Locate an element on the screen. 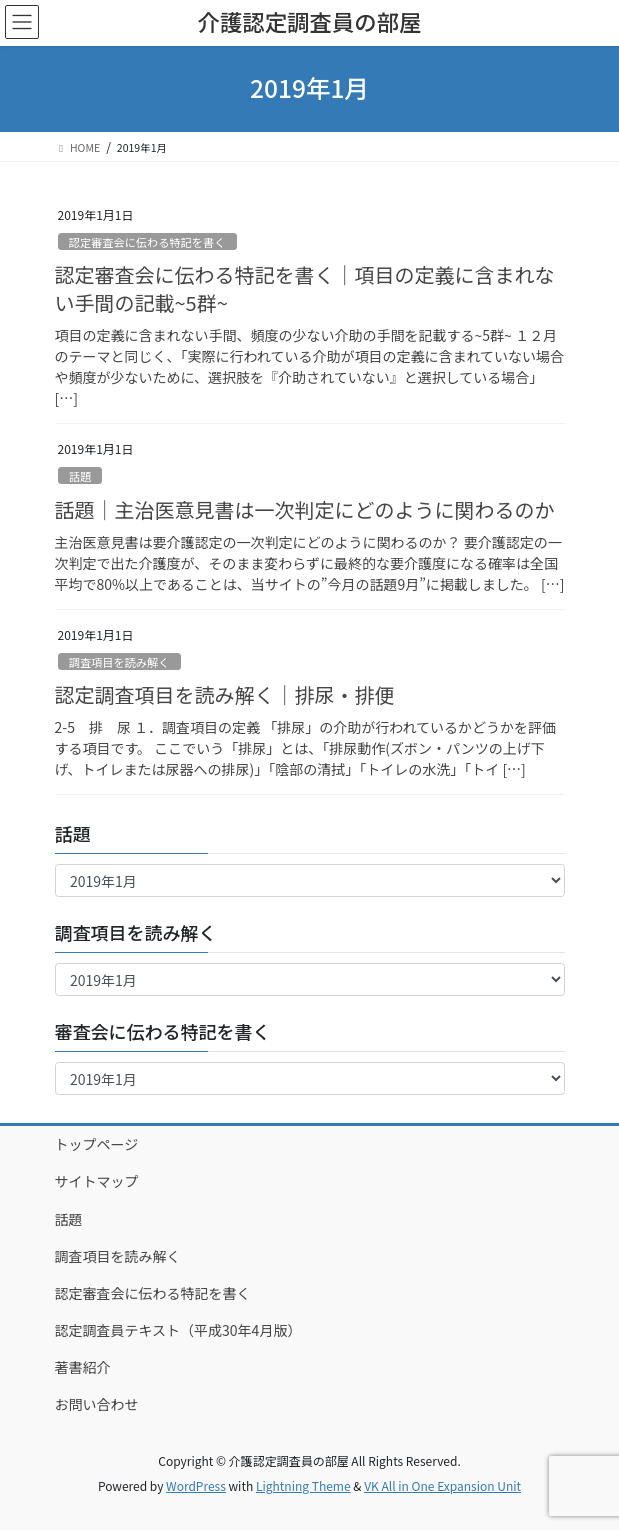 Image resolution: width=619 pixels, height=1530 pixels. トップページ is located at coordinates (97, 1144).